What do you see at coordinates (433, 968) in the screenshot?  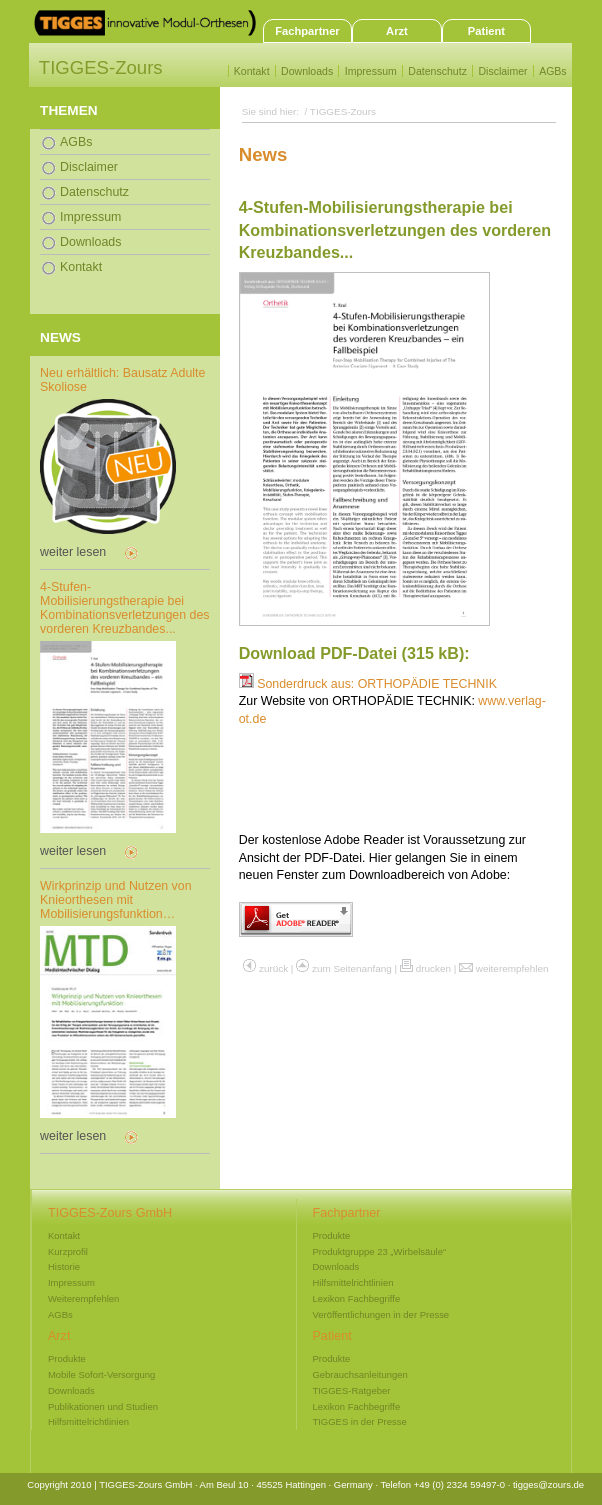 I see `drucken` at bounding box center [433, 968].